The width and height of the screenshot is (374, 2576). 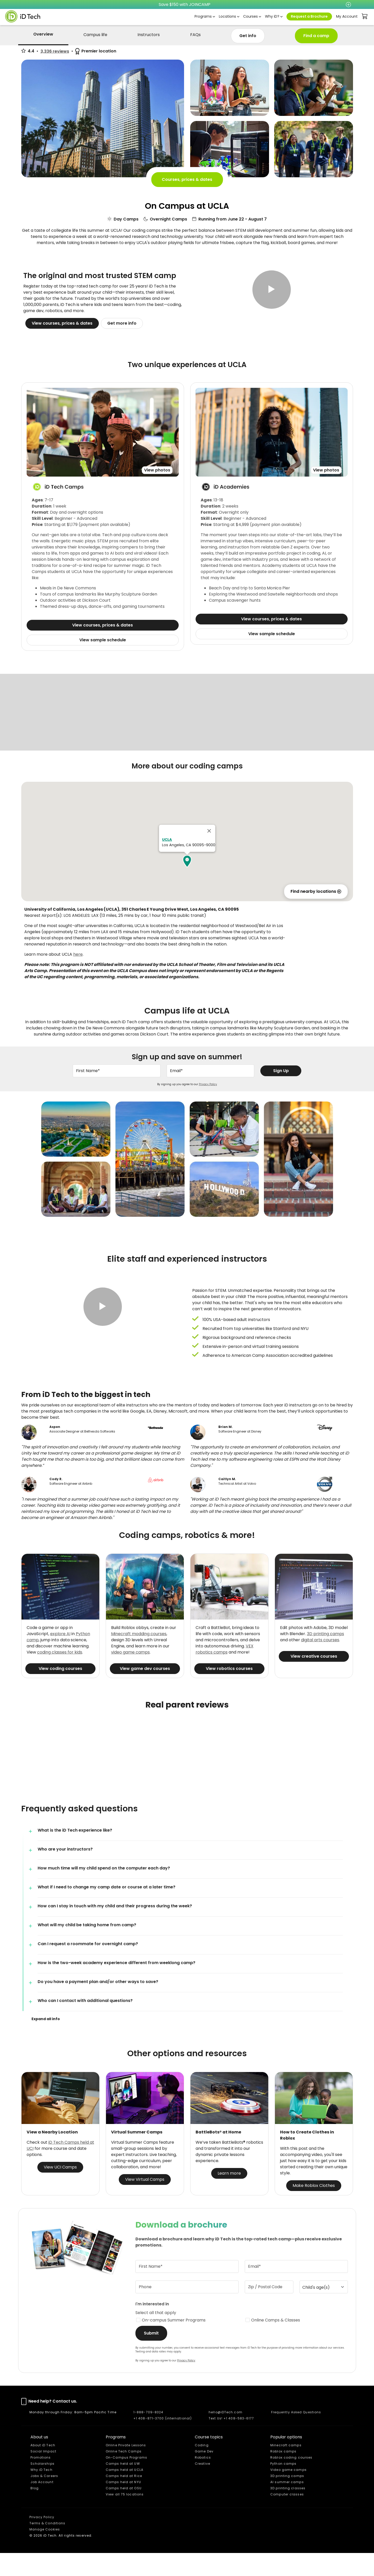 What do you see at coordinates (78, 978) in the screenshot?
I see `here` at bounding box center [78, 978].